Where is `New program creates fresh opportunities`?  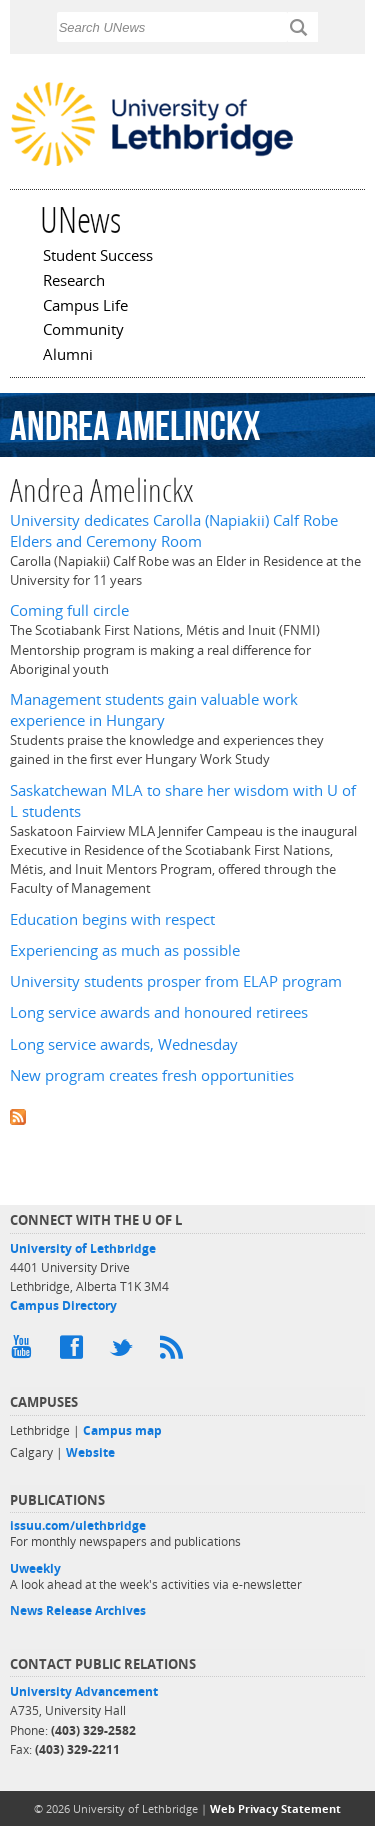 New program creates fresh opportunities is located at coordinates (152, 1075).